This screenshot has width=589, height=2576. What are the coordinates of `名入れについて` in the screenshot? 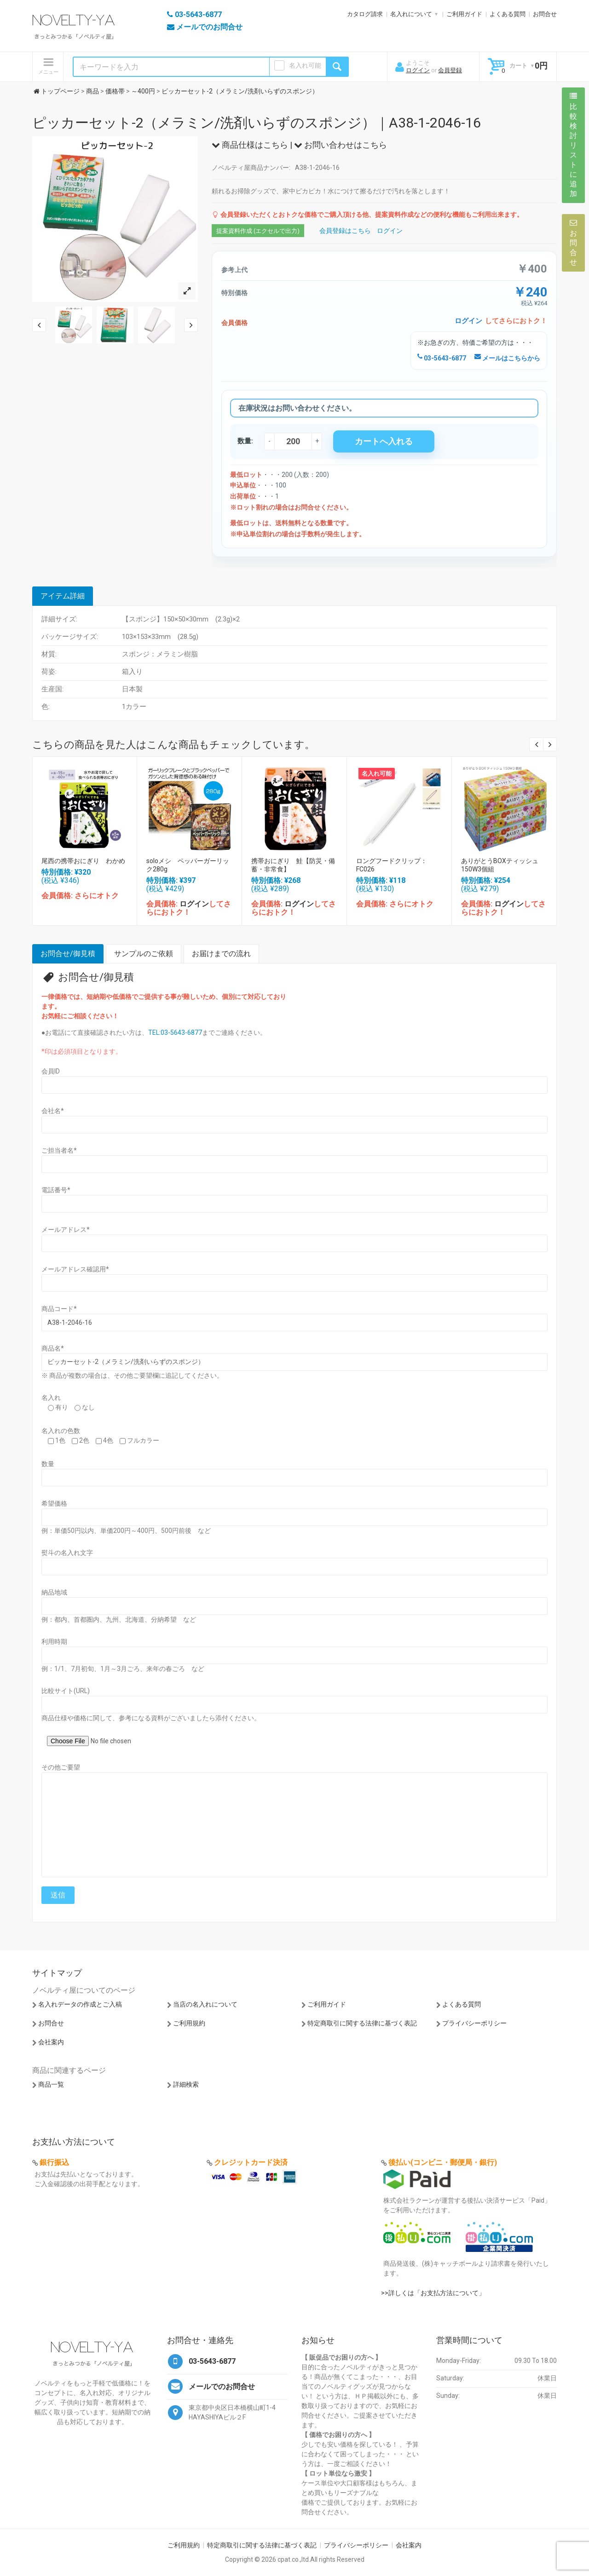 It's located at (411, 14).